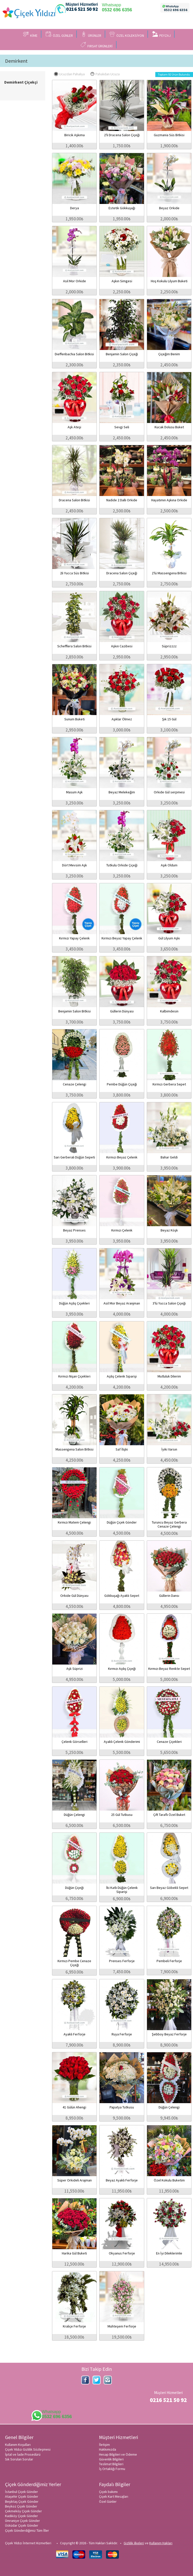 This screenshot has width=193, height=2576. What do you see at coordinates (21, 2492) in the screenshot?
I see `İstanbul Çiçek Gönder` at bounding box center [21, 2492].